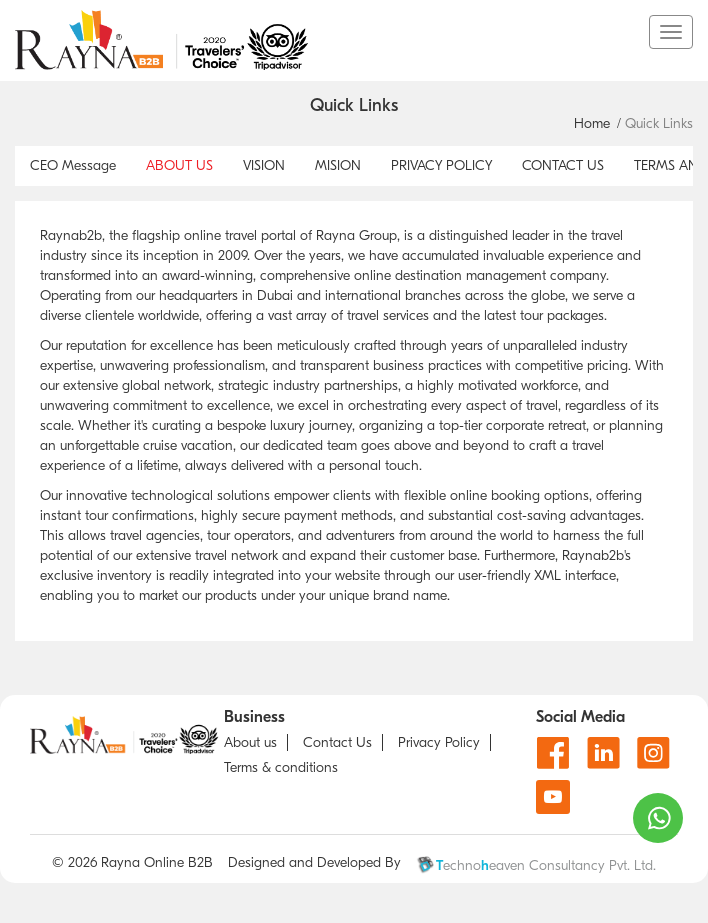 This screenshot has height=923, width=708. Describe the element at coordinates (343, 742) in the screenshot. I see `[Contact us]` at that location.